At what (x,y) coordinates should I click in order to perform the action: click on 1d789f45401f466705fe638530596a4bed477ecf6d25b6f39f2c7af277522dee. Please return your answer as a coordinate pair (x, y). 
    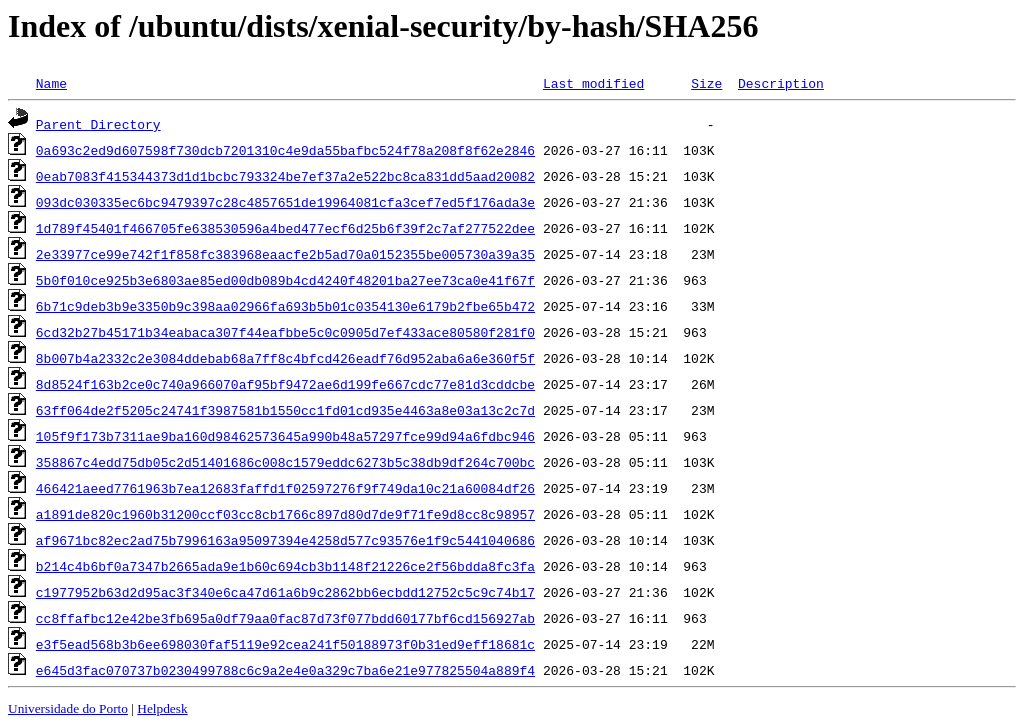
    Looking at the image, I should click on (285, 228).